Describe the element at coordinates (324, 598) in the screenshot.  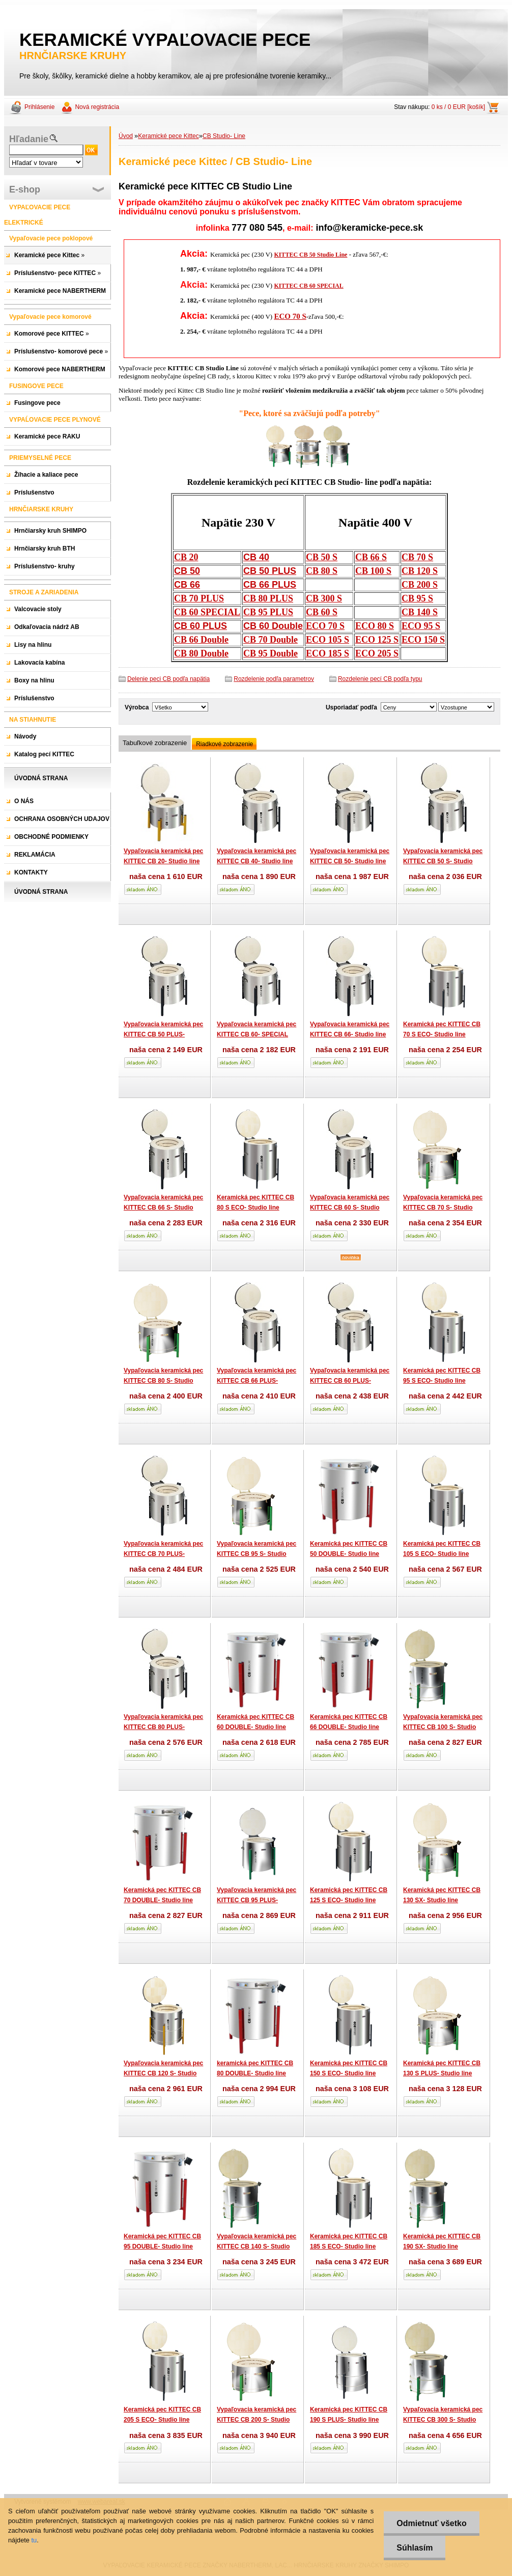
I see `CB 300 S` at that location.